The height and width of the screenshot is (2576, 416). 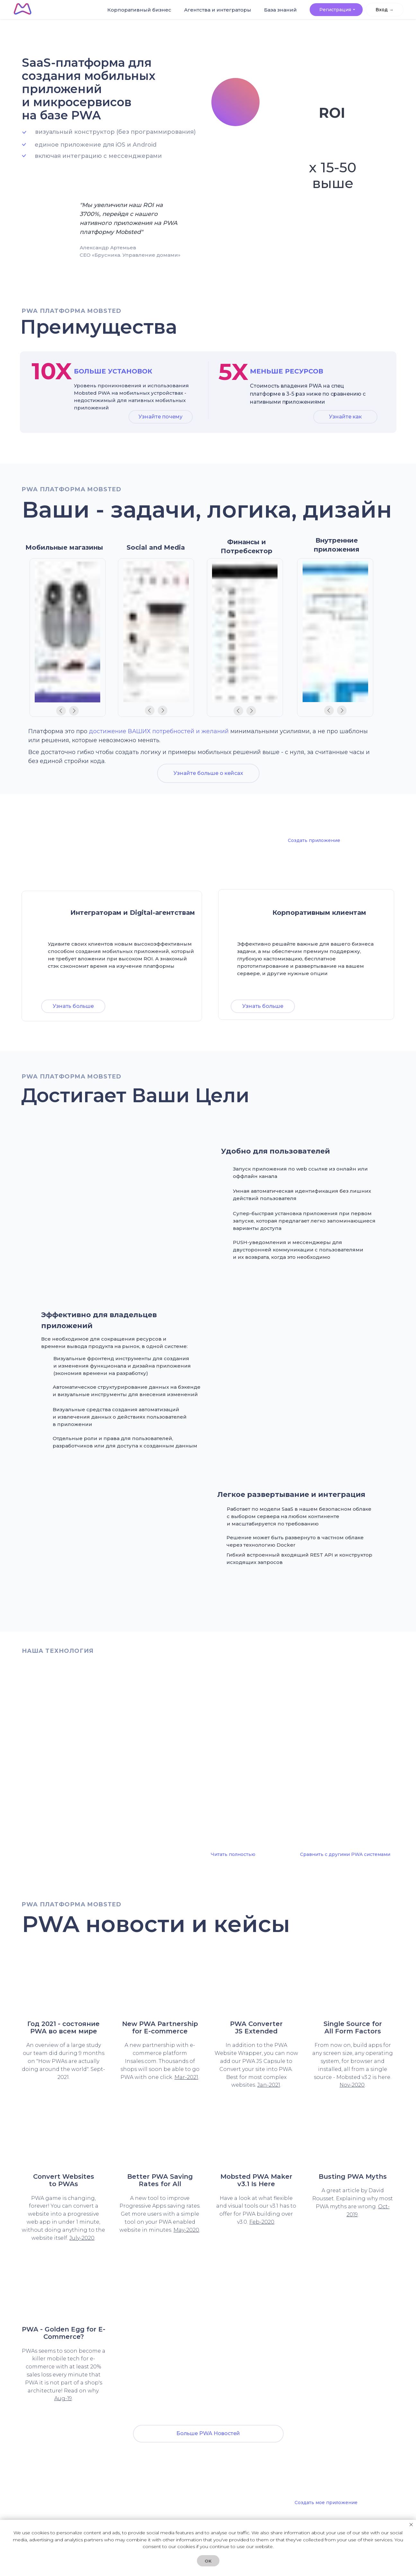 What do you see at coordinates (345, 1854) in the screenshot?
I see `Сравнить с другими PWA системами` at bounding box center [345, 1854].